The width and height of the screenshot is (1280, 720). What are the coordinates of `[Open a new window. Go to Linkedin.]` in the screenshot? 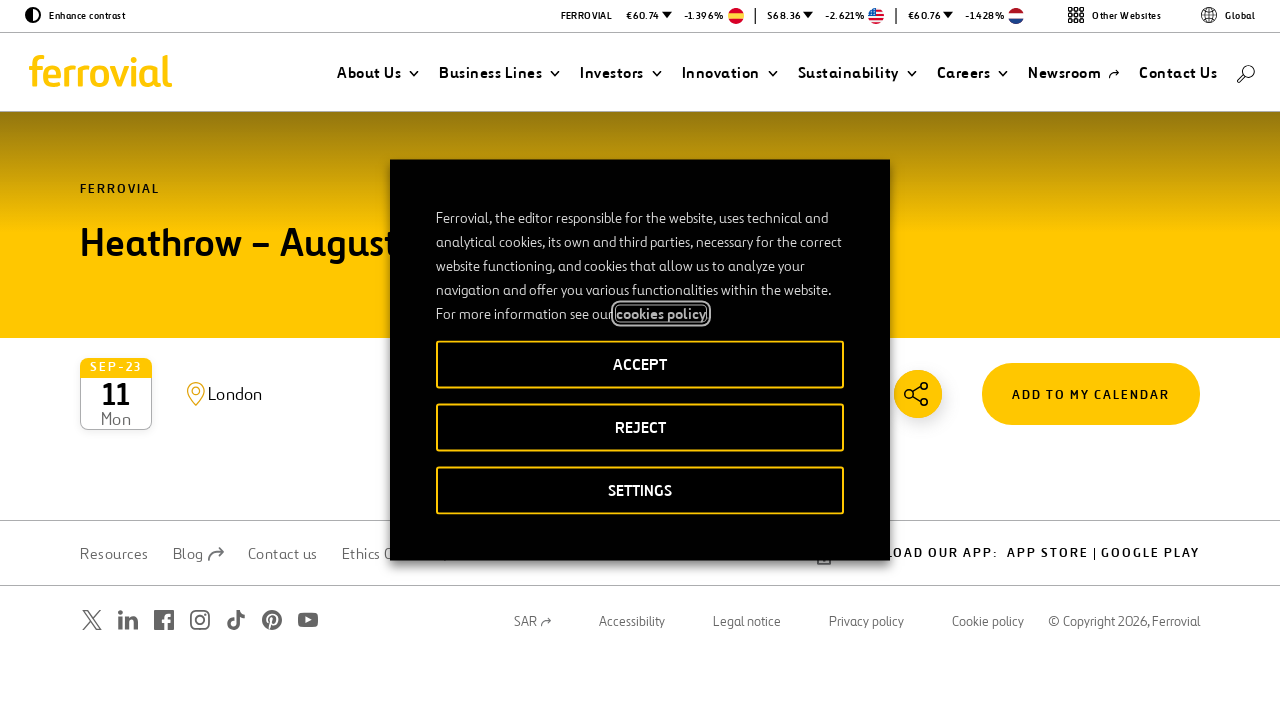 It's located at (128, 550).